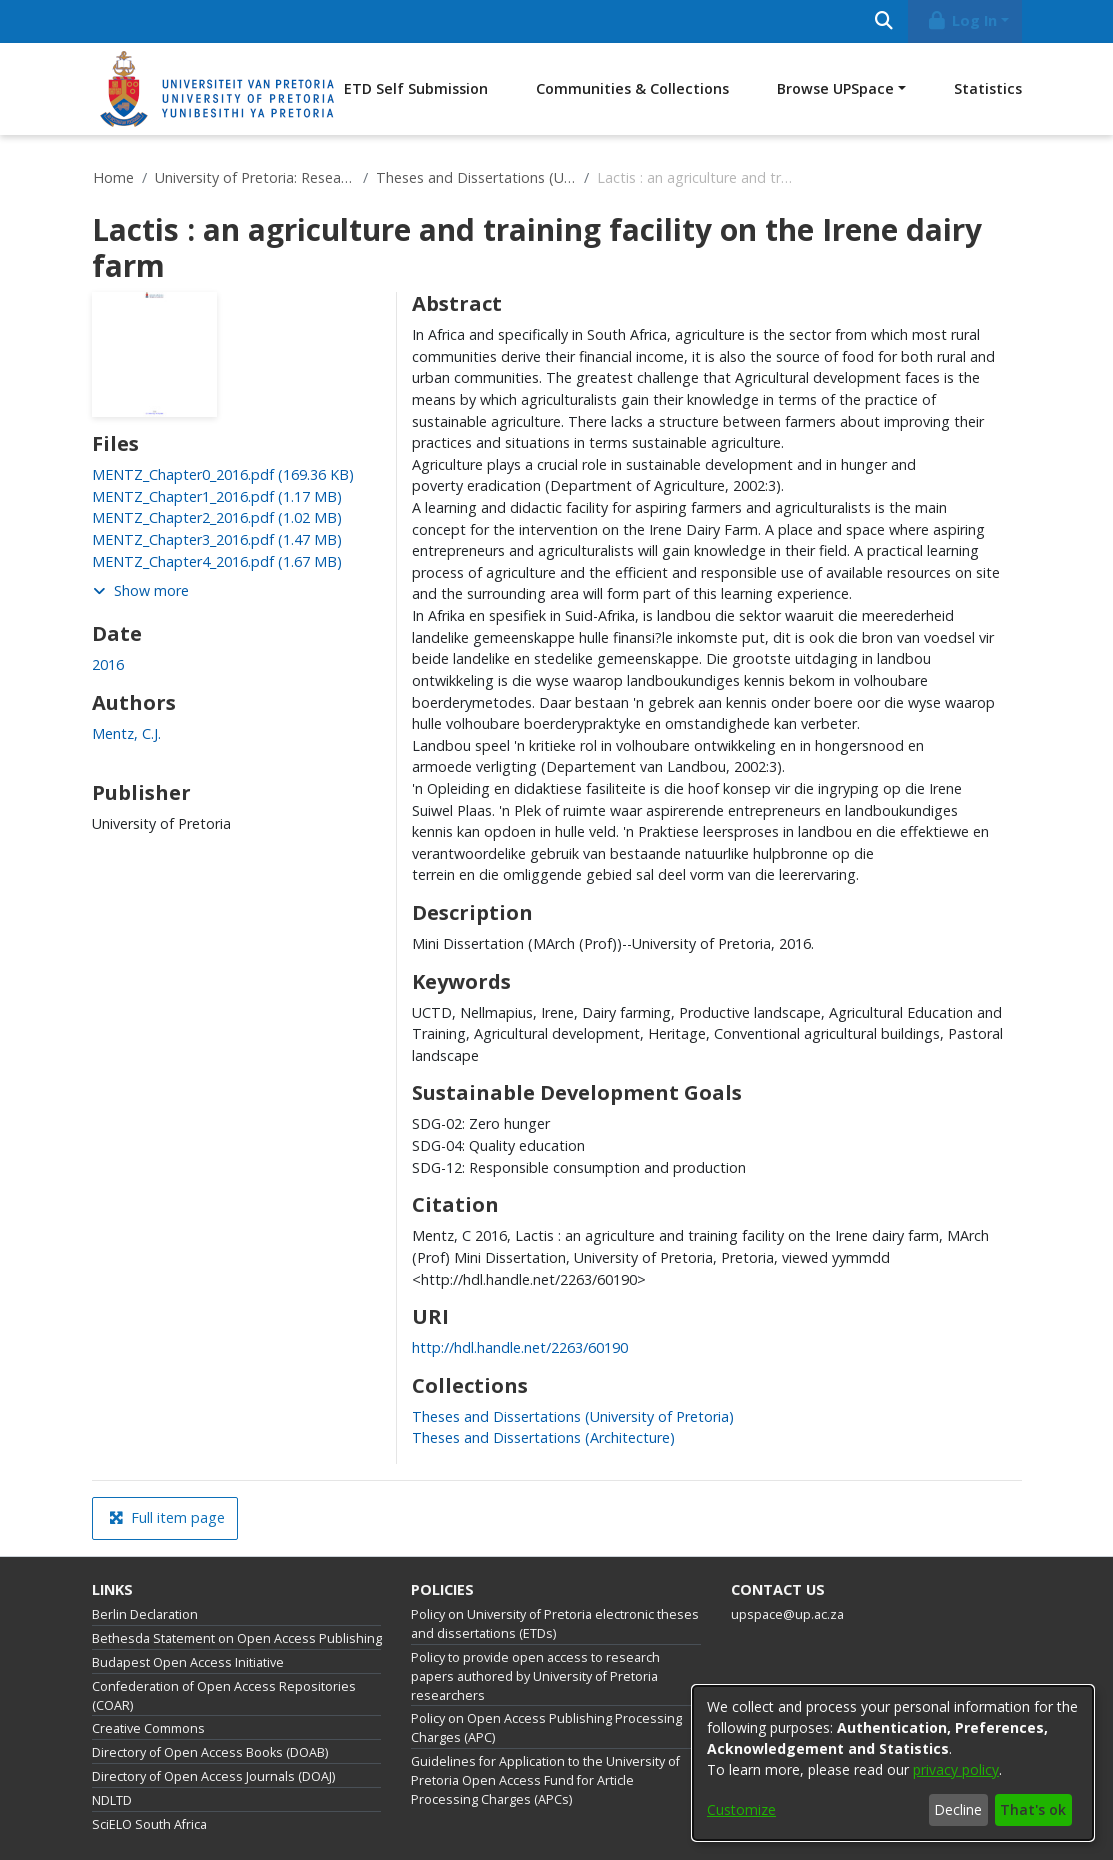 The width and height of the screenshot is (1113, 1860). What do you see at coordinates (167, 1517) in the screenshot?
I see `Full item page [button]` at bounding box center [167, 1517].